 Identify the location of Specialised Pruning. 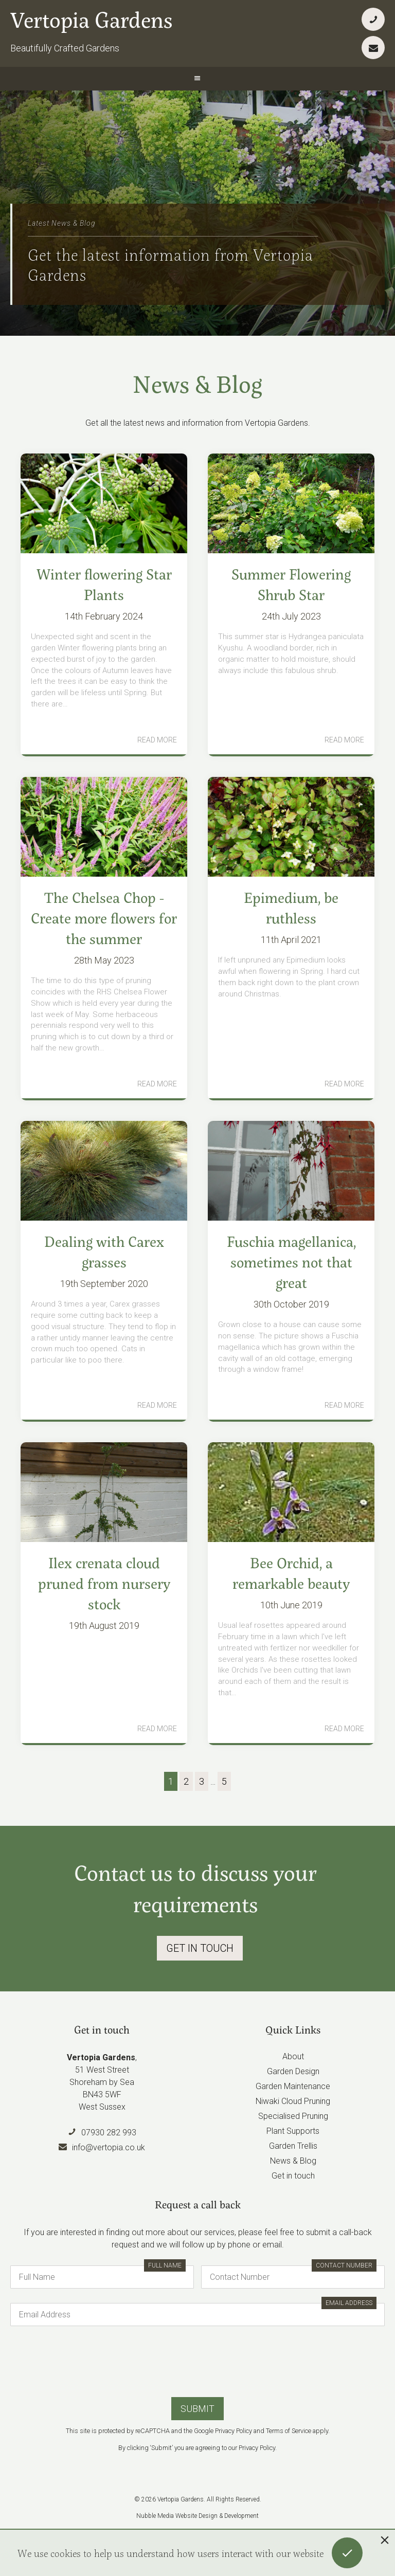
(293, 2116).